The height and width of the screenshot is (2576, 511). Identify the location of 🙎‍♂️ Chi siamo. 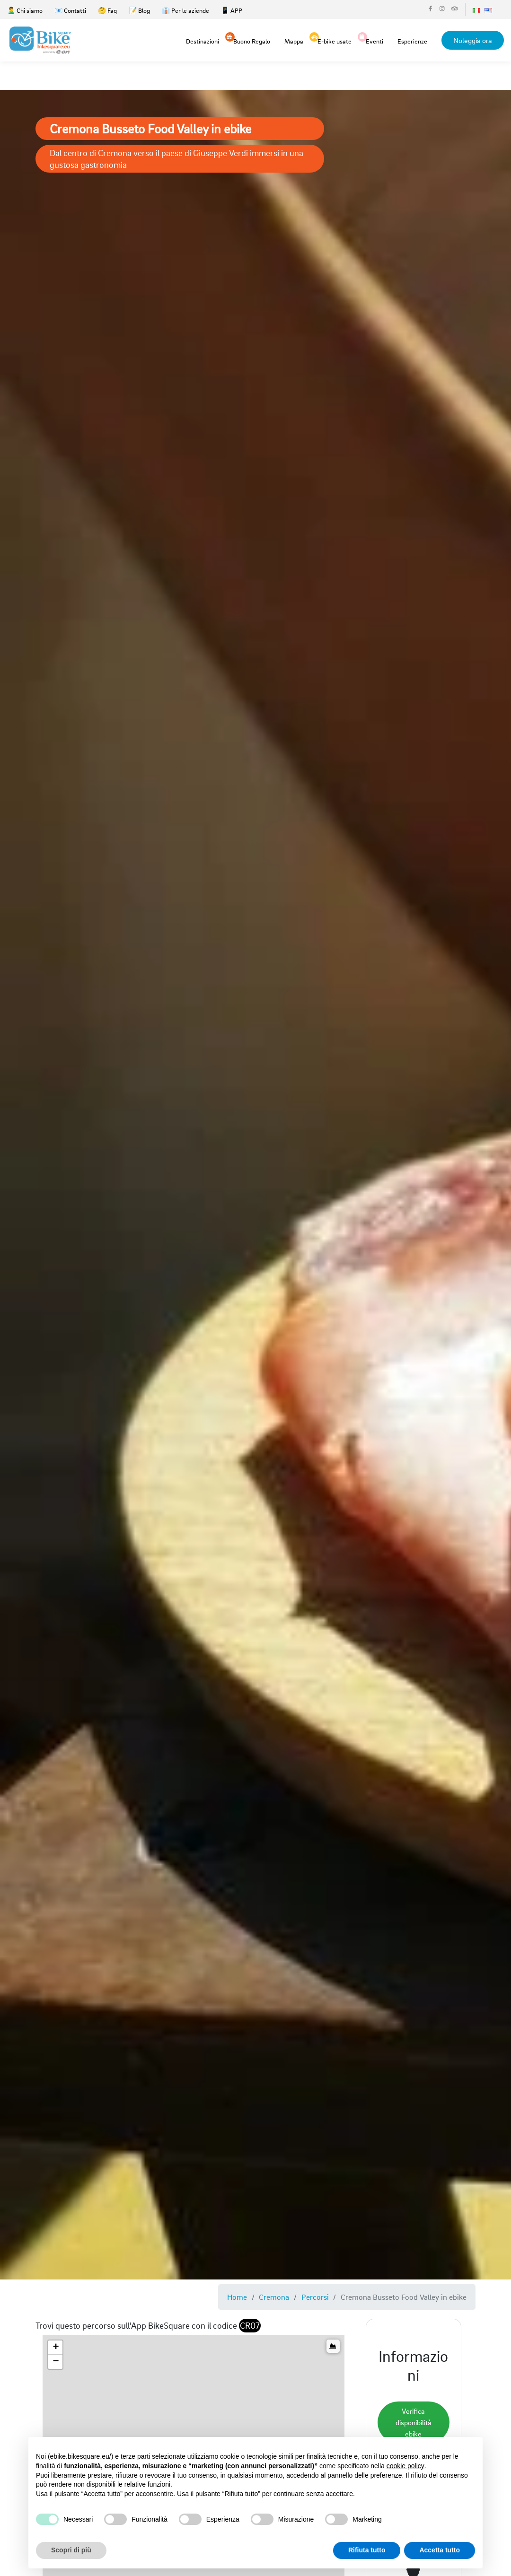
(25, 10).